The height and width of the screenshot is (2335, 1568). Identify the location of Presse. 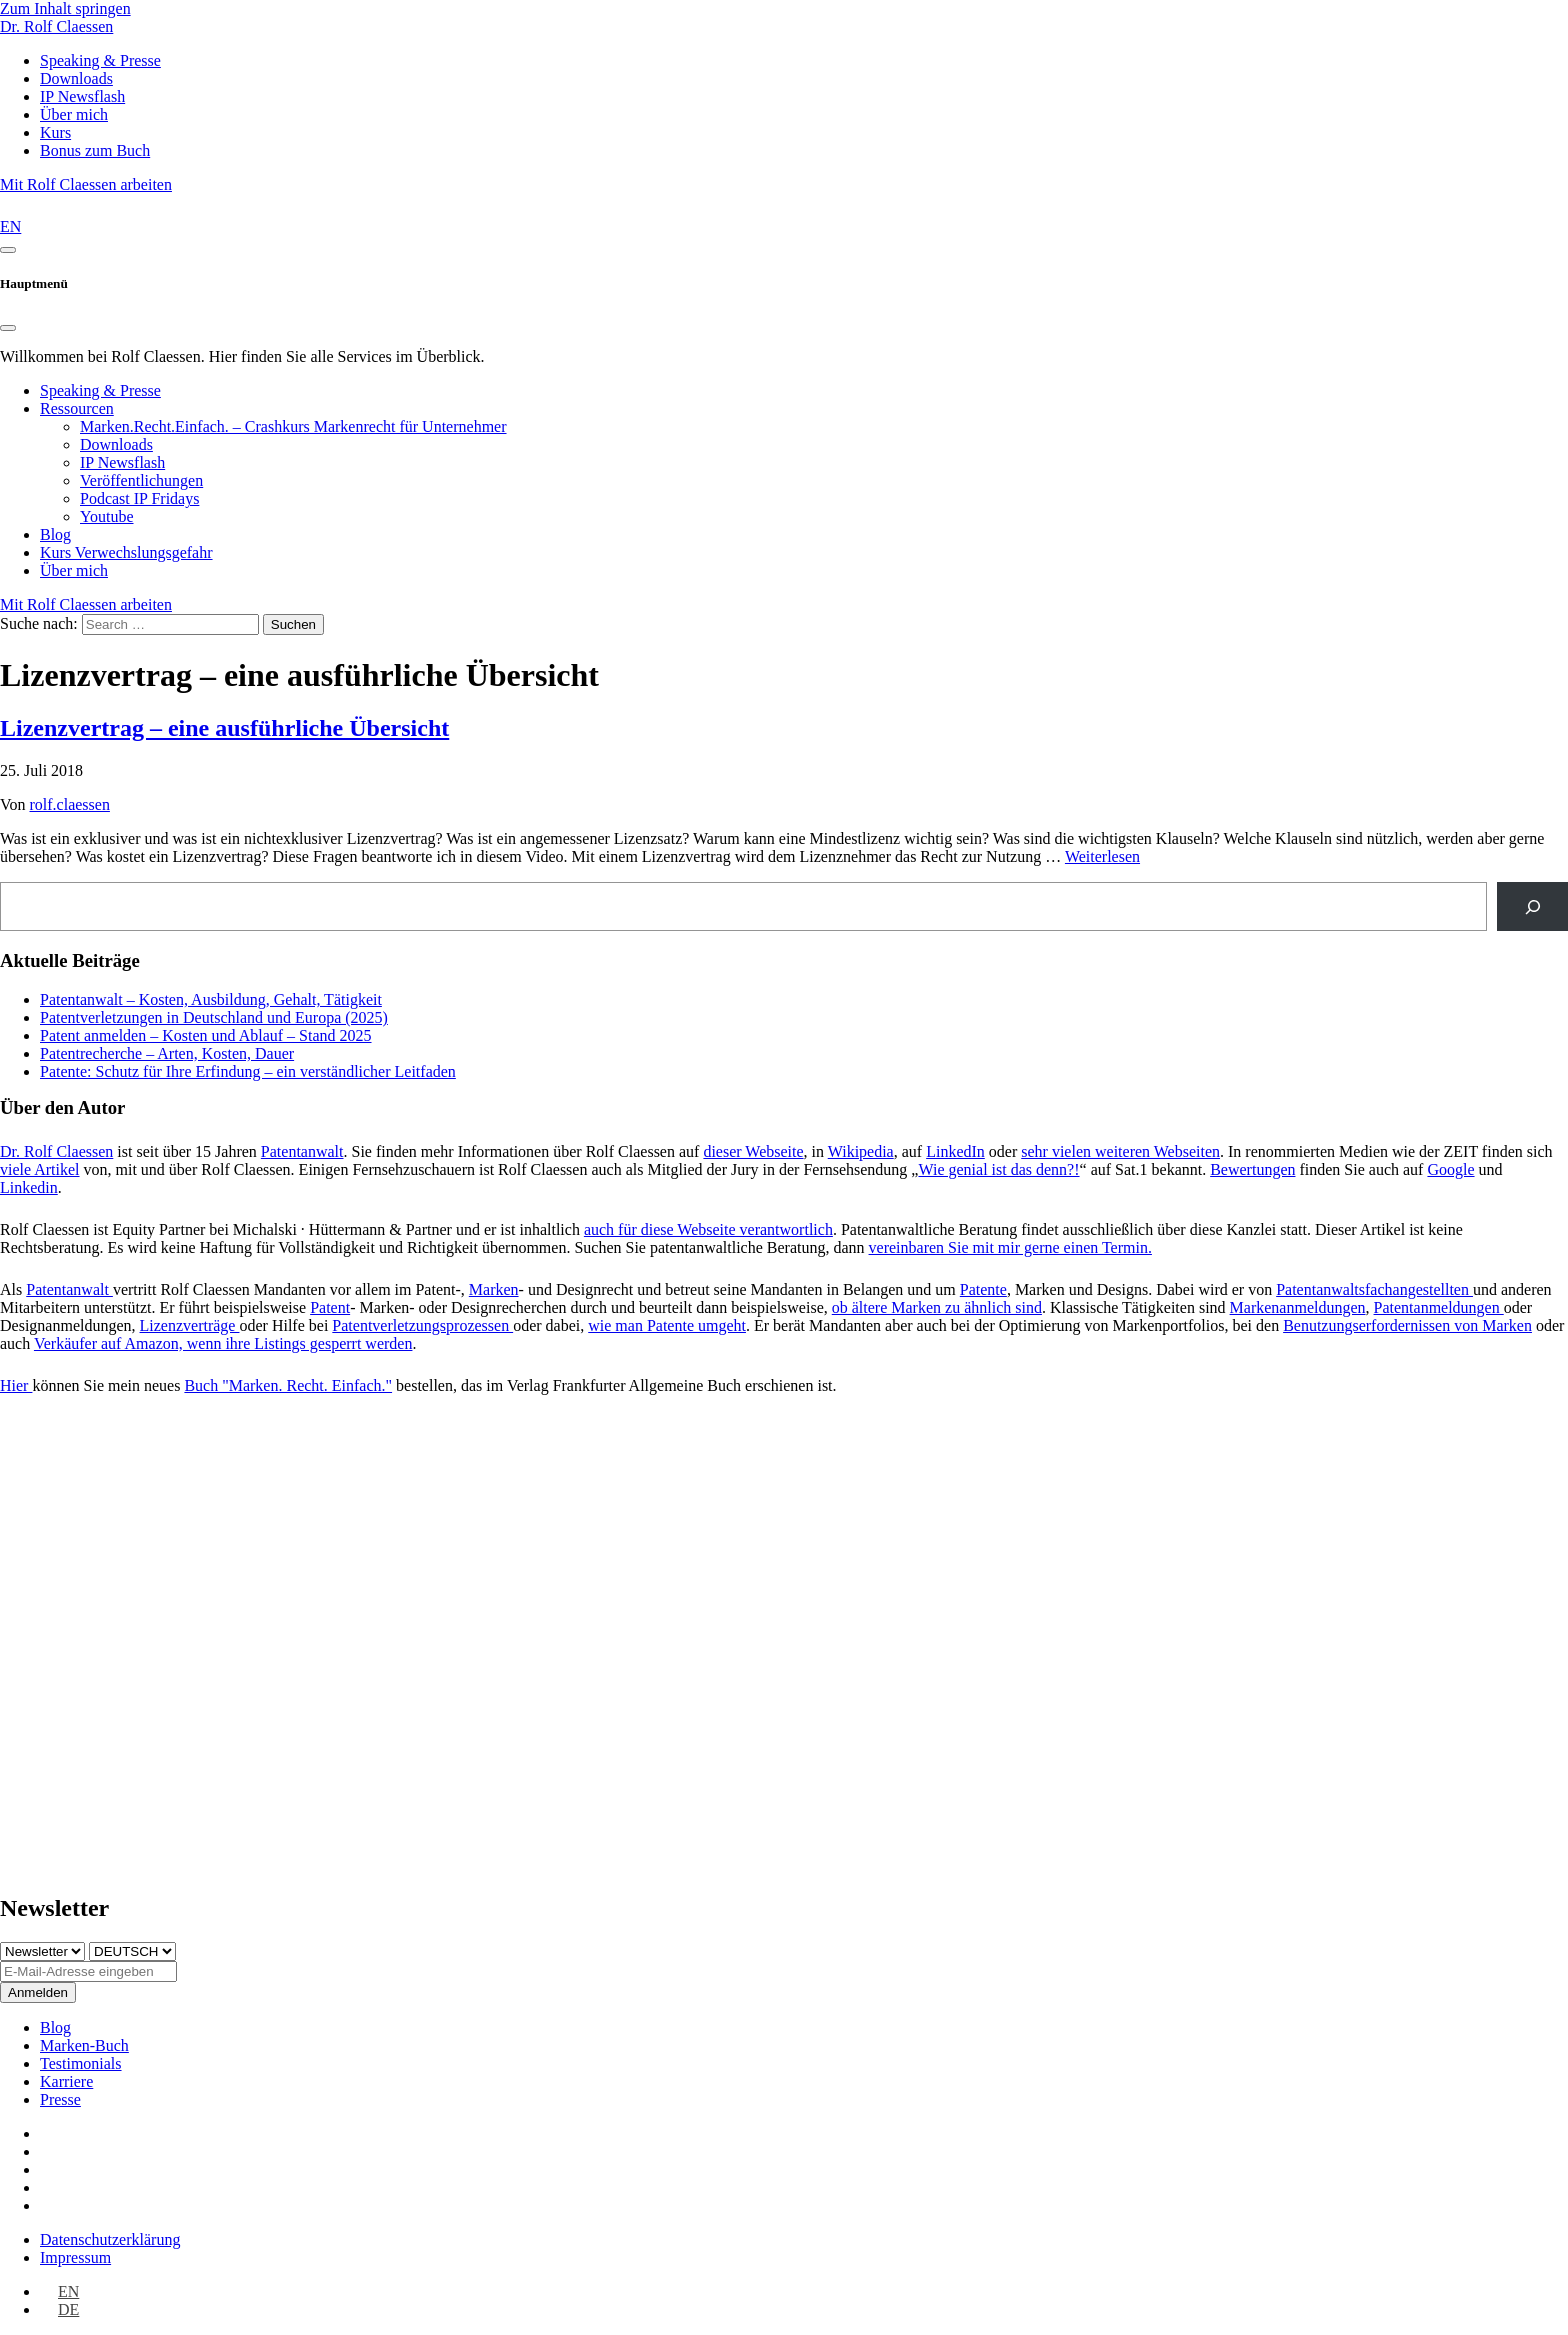
(60, 2099).